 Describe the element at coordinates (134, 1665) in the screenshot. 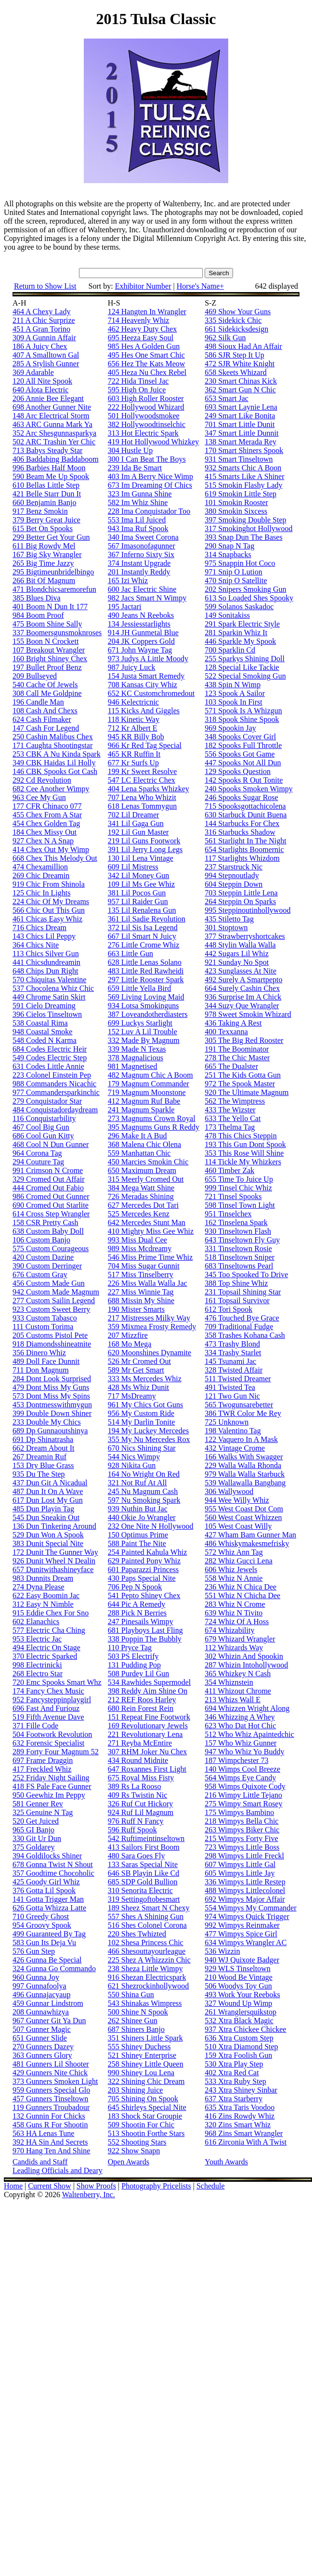

I see `131 Pudding Pop` at that location.